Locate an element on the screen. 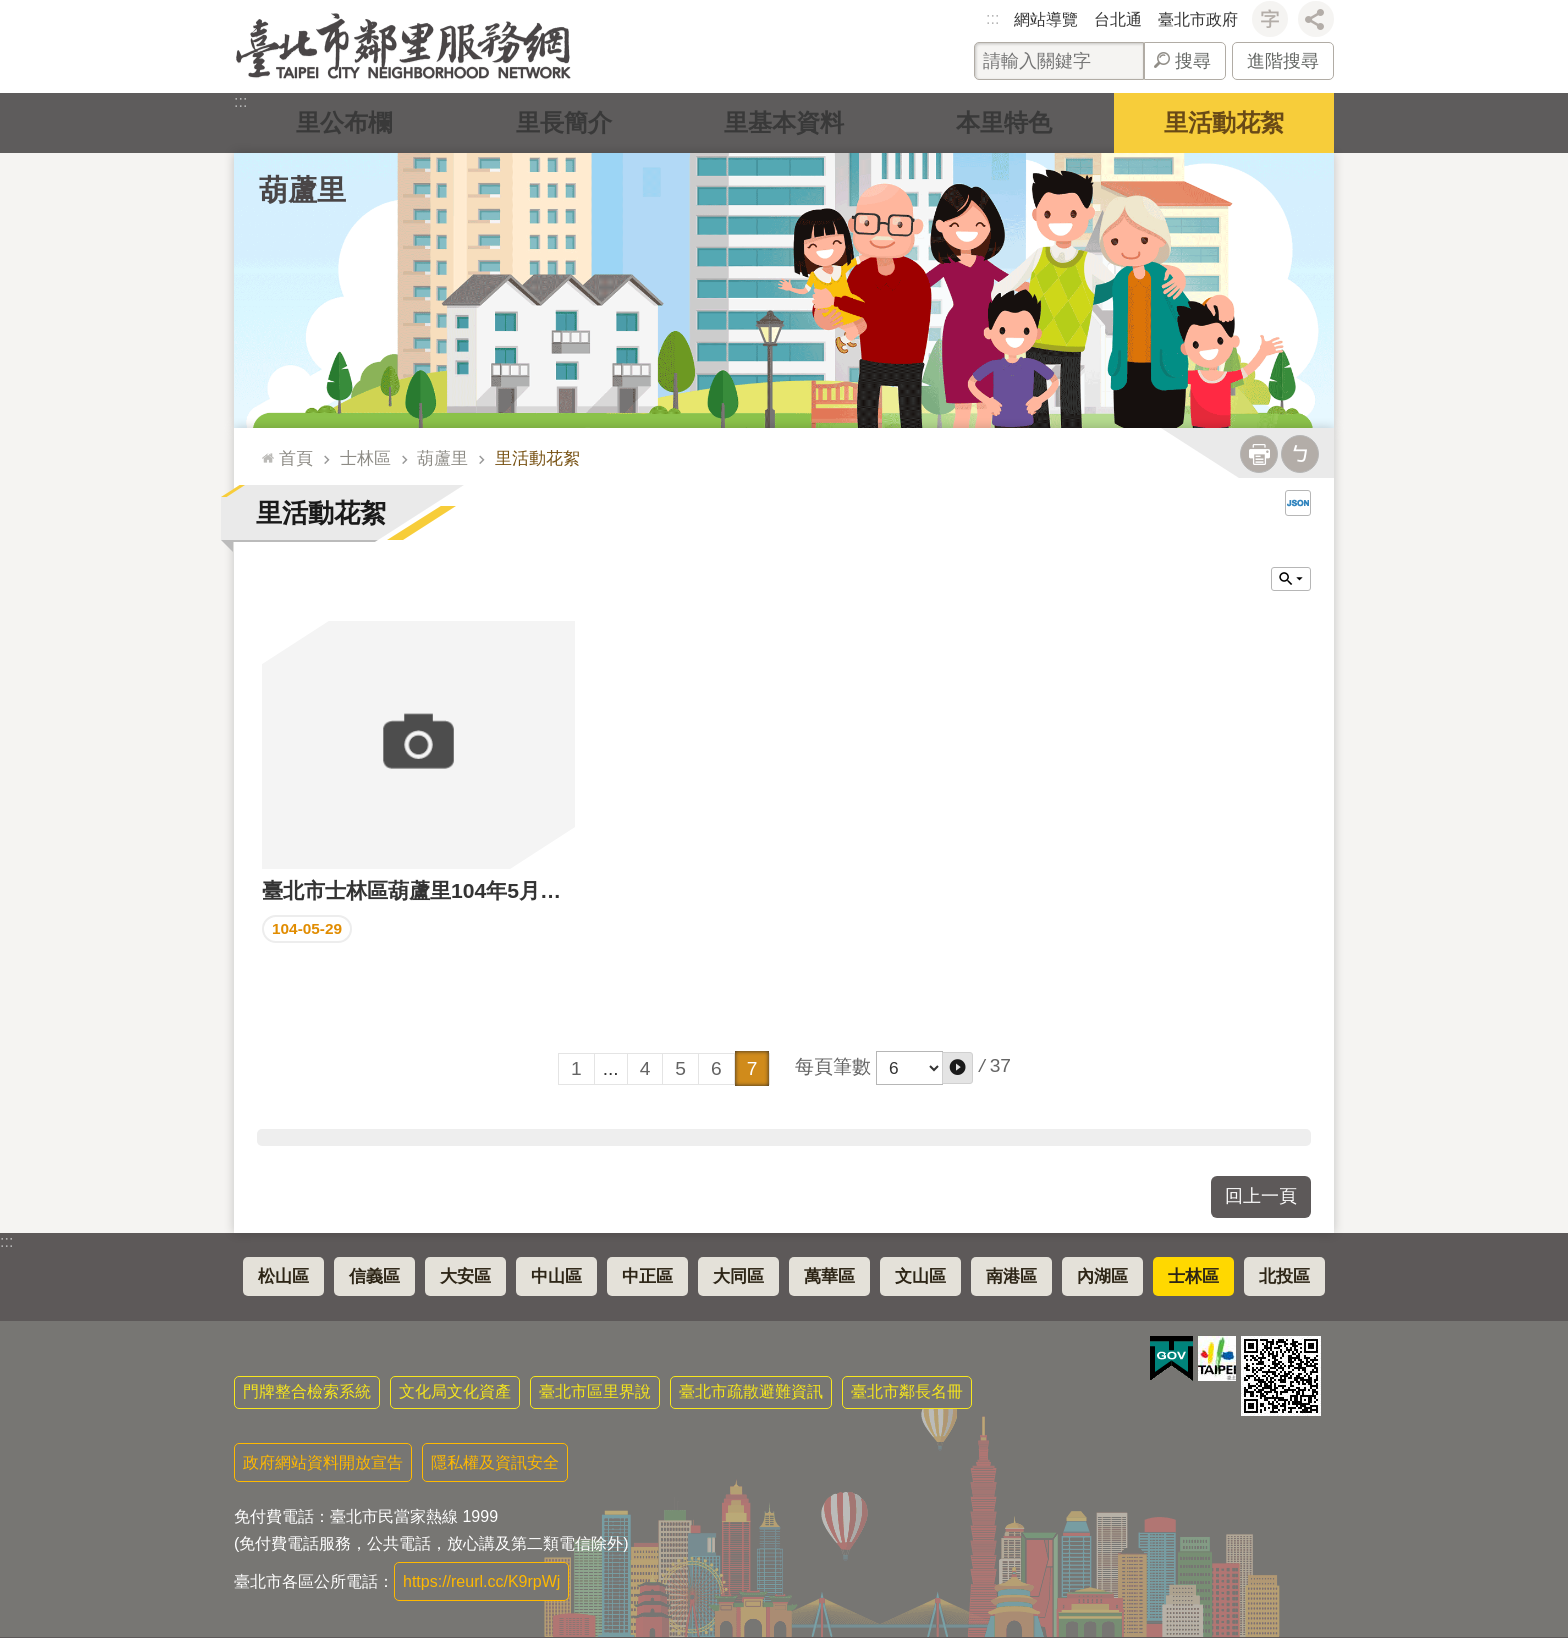  每頁筆數 is located at coordinates (833, 1066).